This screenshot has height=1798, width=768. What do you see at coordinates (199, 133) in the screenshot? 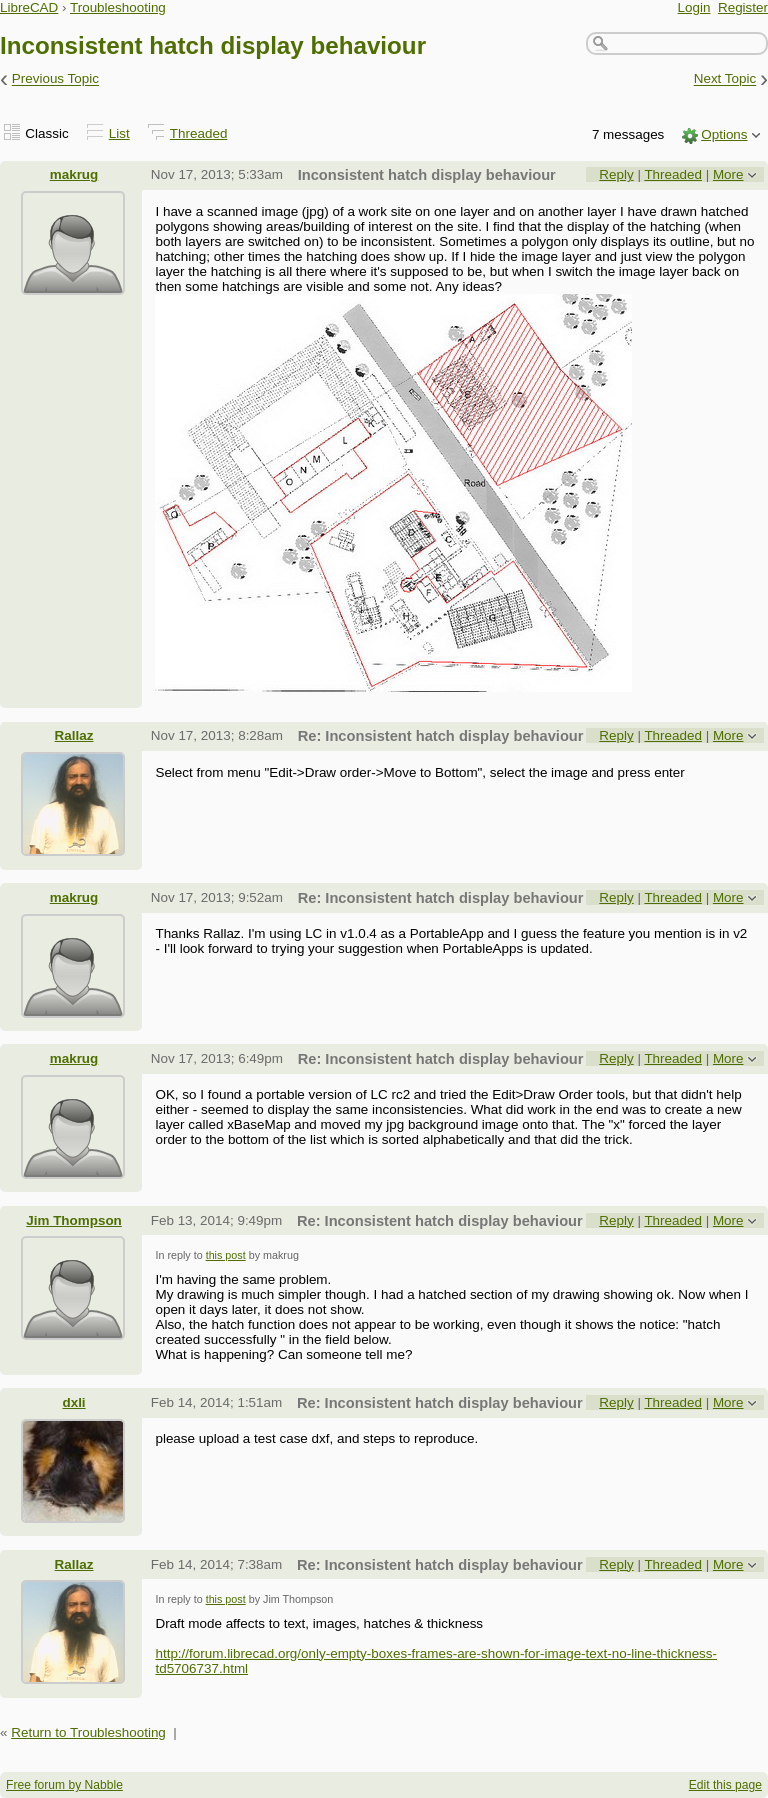
I see `Threaded` at bounding box center [199, 133].